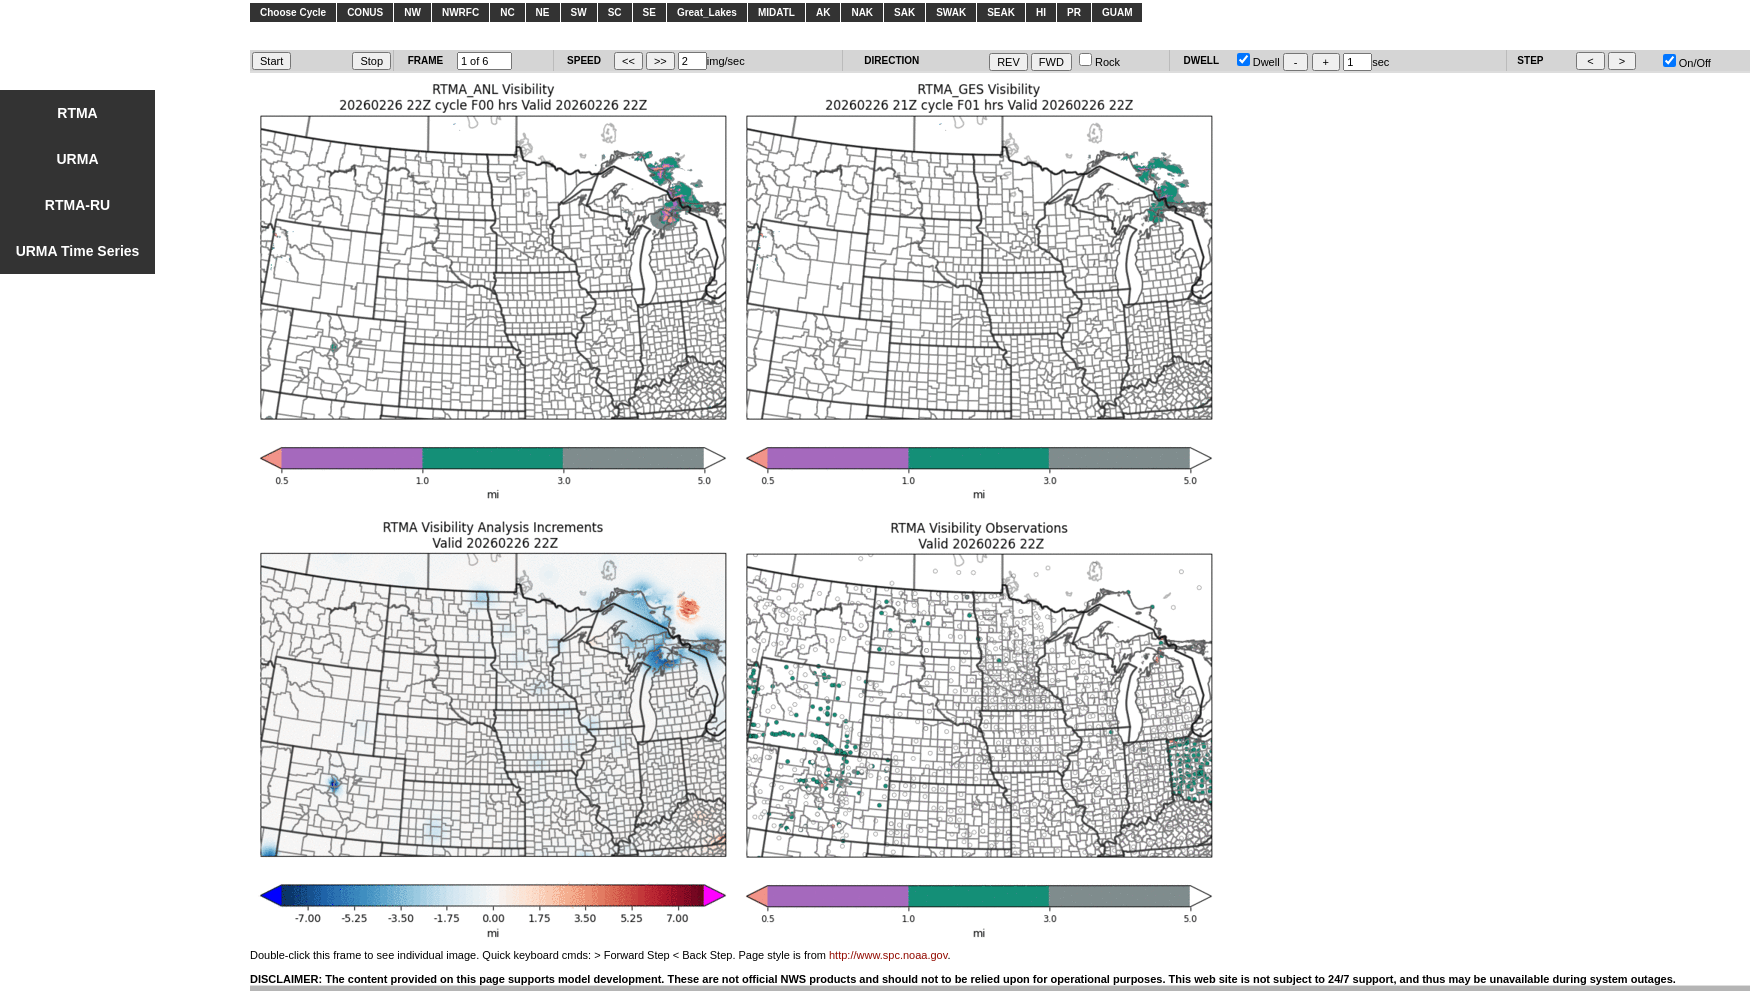 The width and height of the screenshot is (1750, 991). I want to click on PR, so click(1074, 12).